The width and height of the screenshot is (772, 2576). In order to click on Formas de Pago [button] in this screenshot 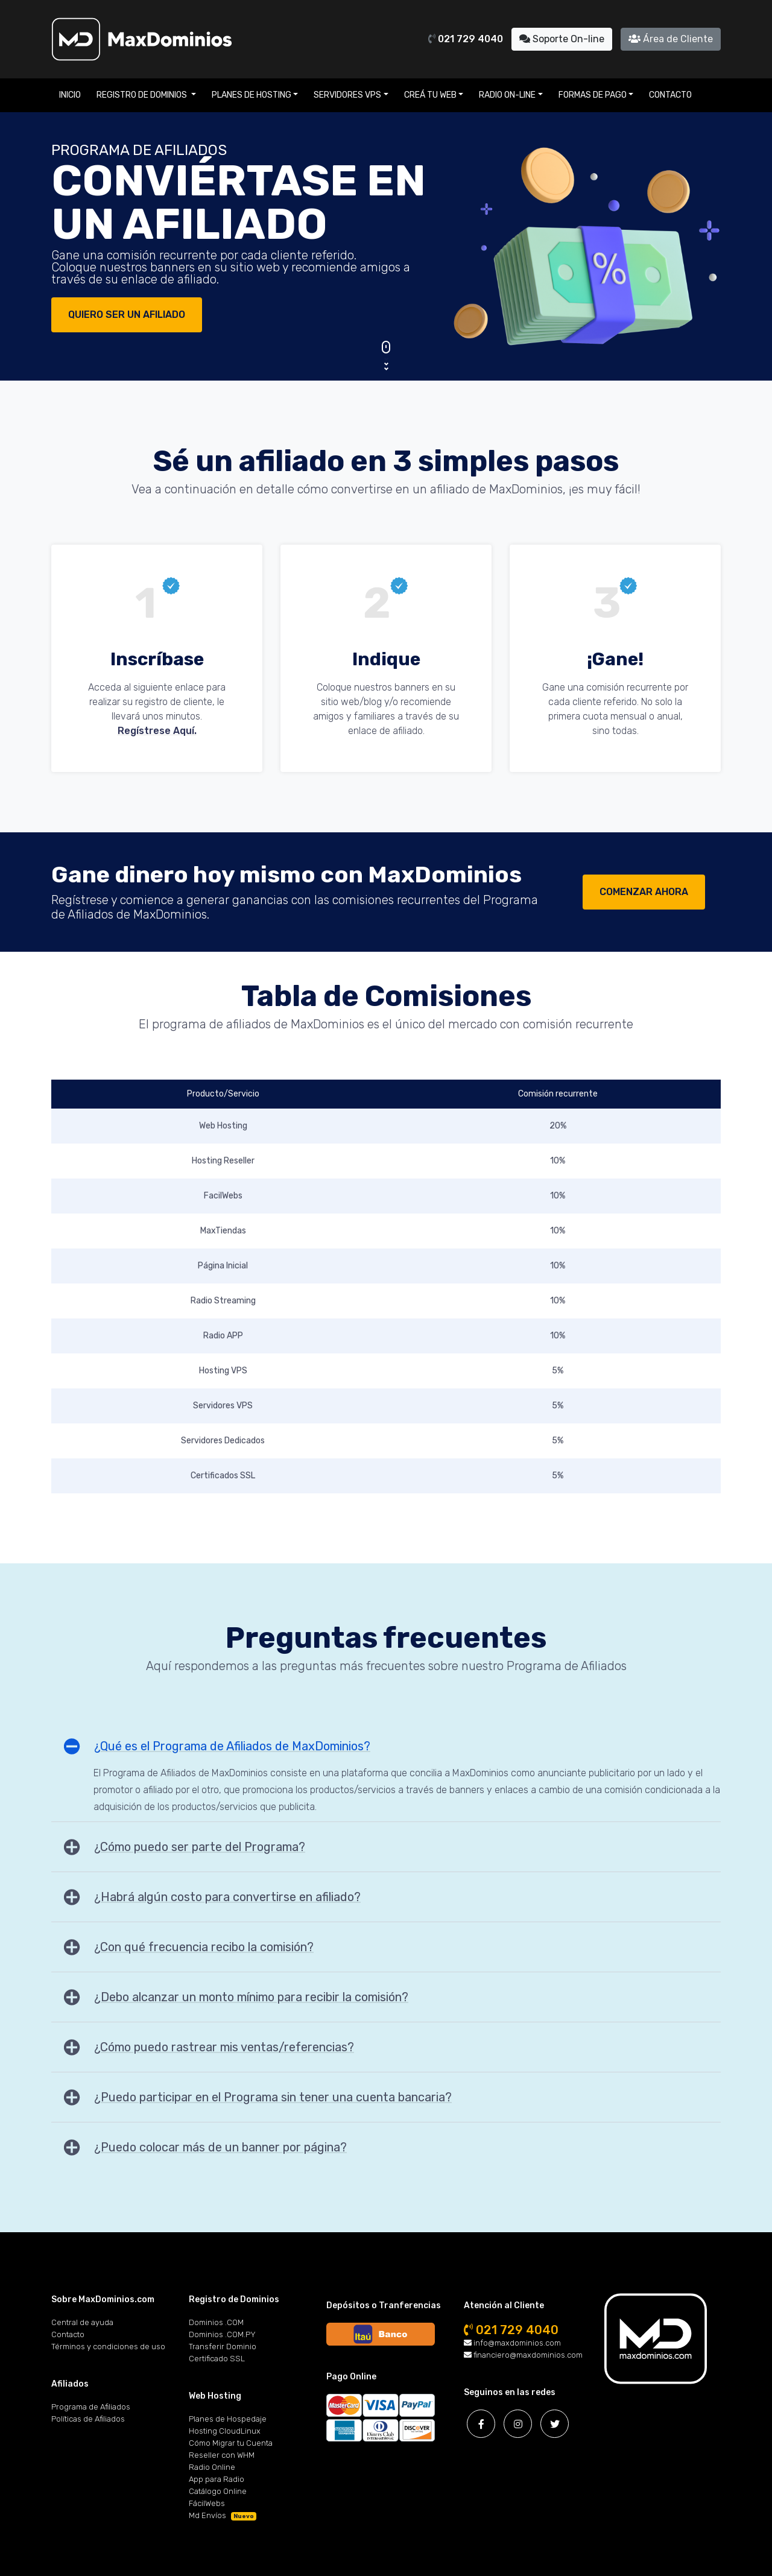, I will do `click(592, 95)`.